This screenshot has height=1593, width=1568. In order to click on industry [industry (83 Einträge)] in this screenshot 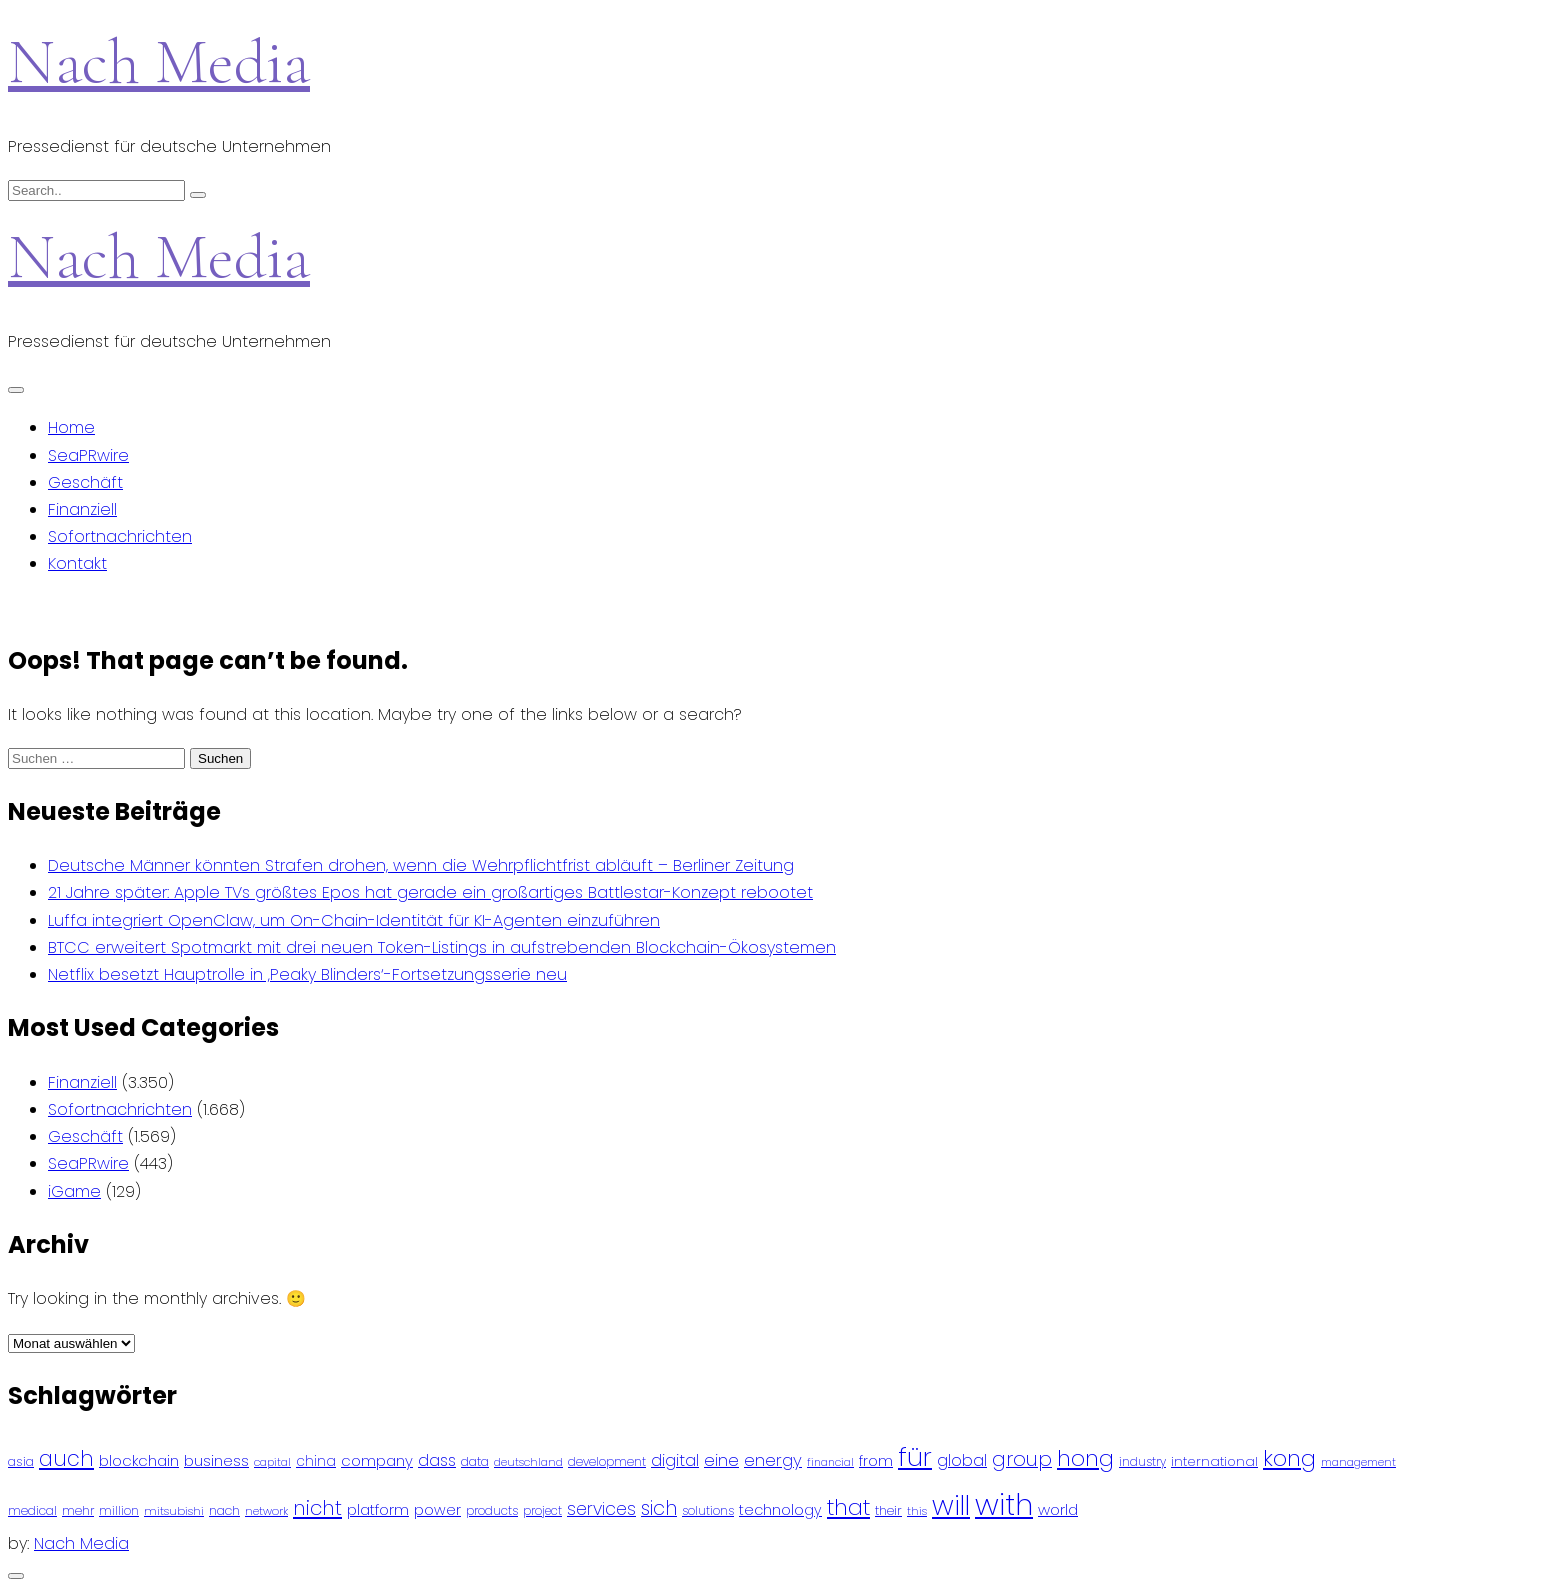, I will do `click(1142, 1461)`.